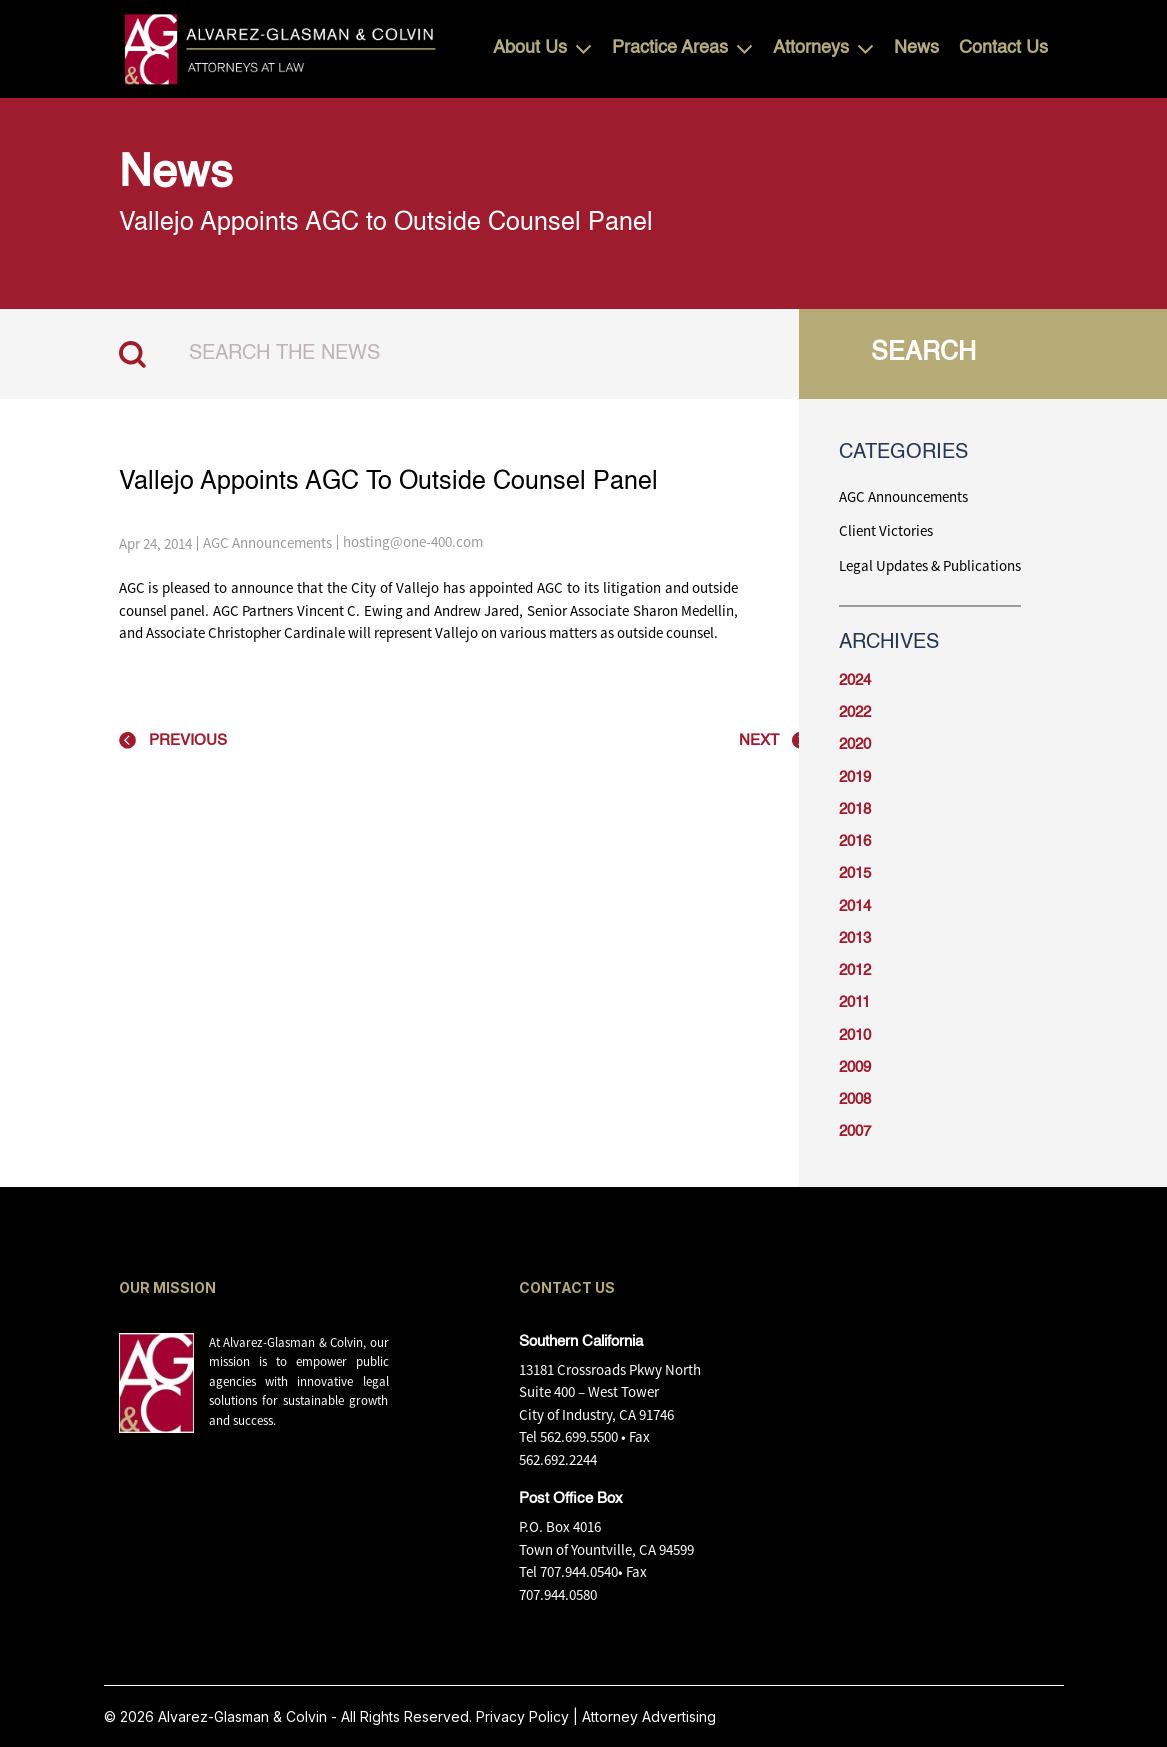 Image resolution: width=1167 pixels, height=1747 pixels. Describe the element at coordinates (855, 777) in the screenshot. I see `2019` at that location.